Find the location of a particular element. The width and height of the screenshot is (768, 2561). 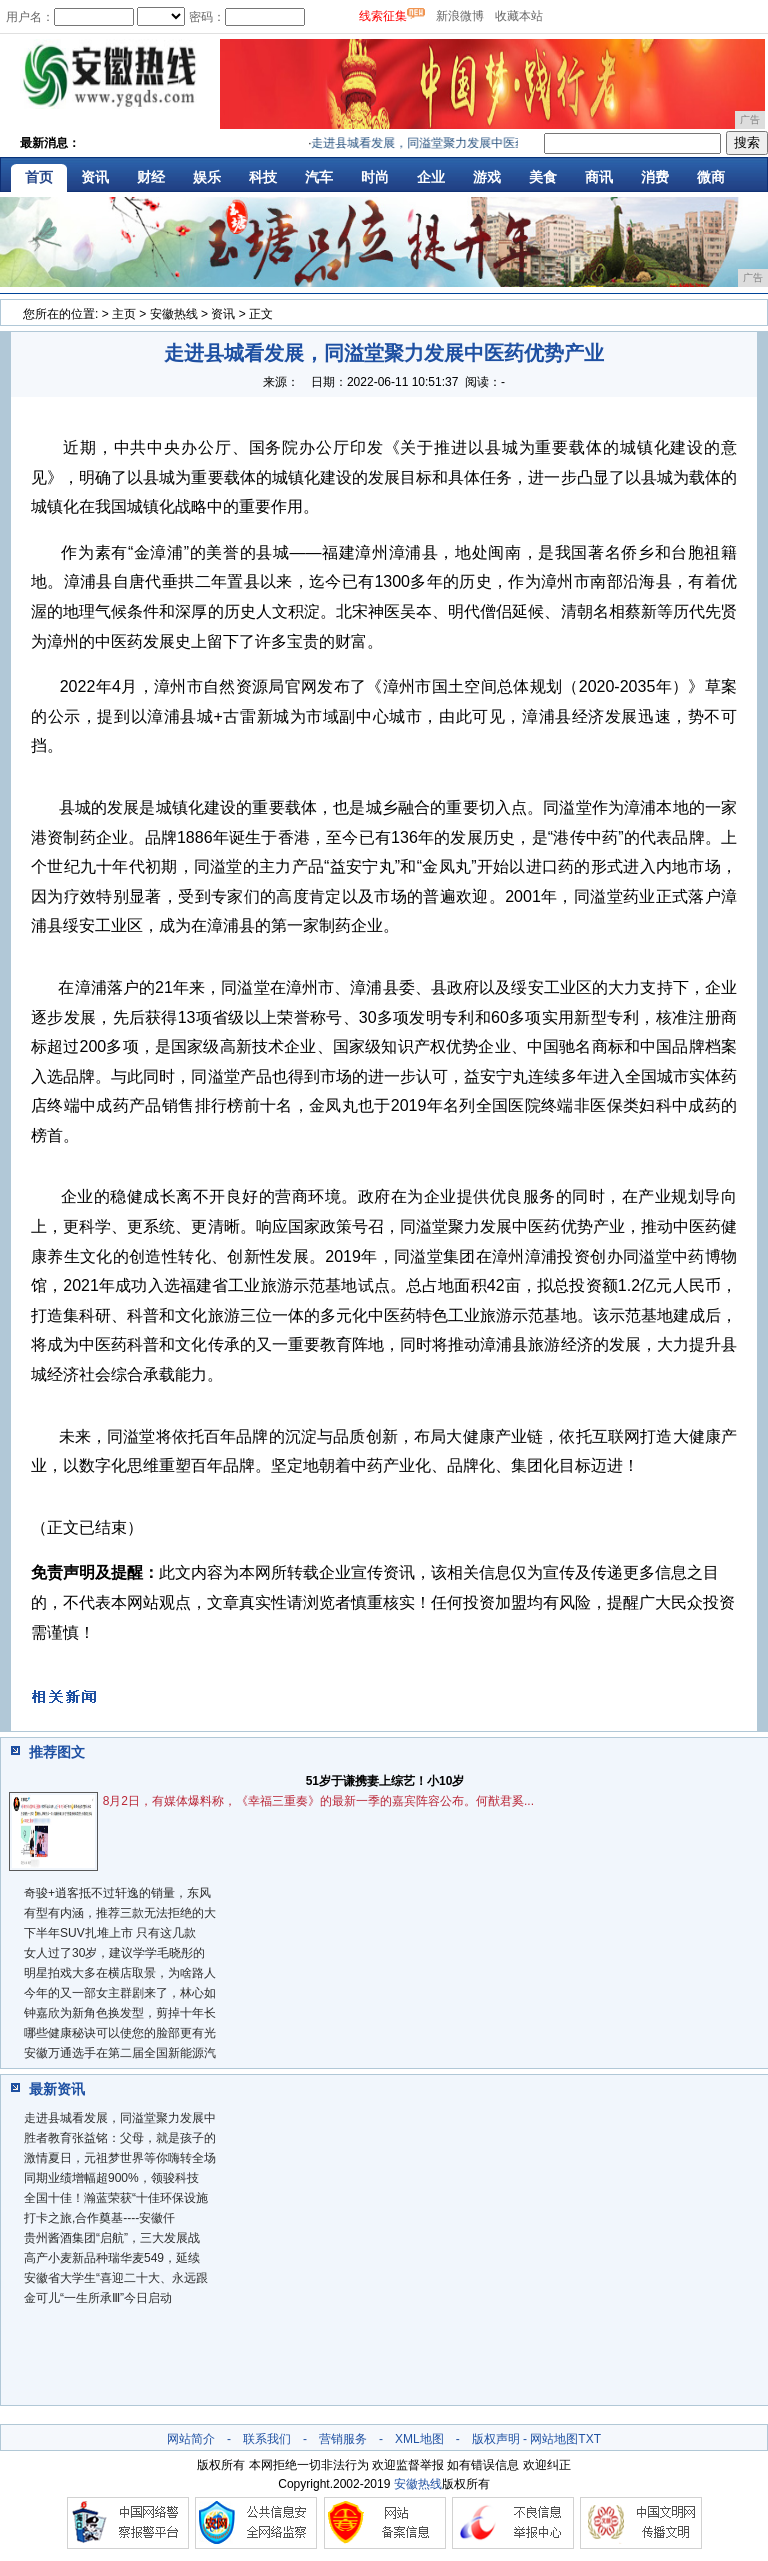

安徽热线 is located at coordinates (174, 314).